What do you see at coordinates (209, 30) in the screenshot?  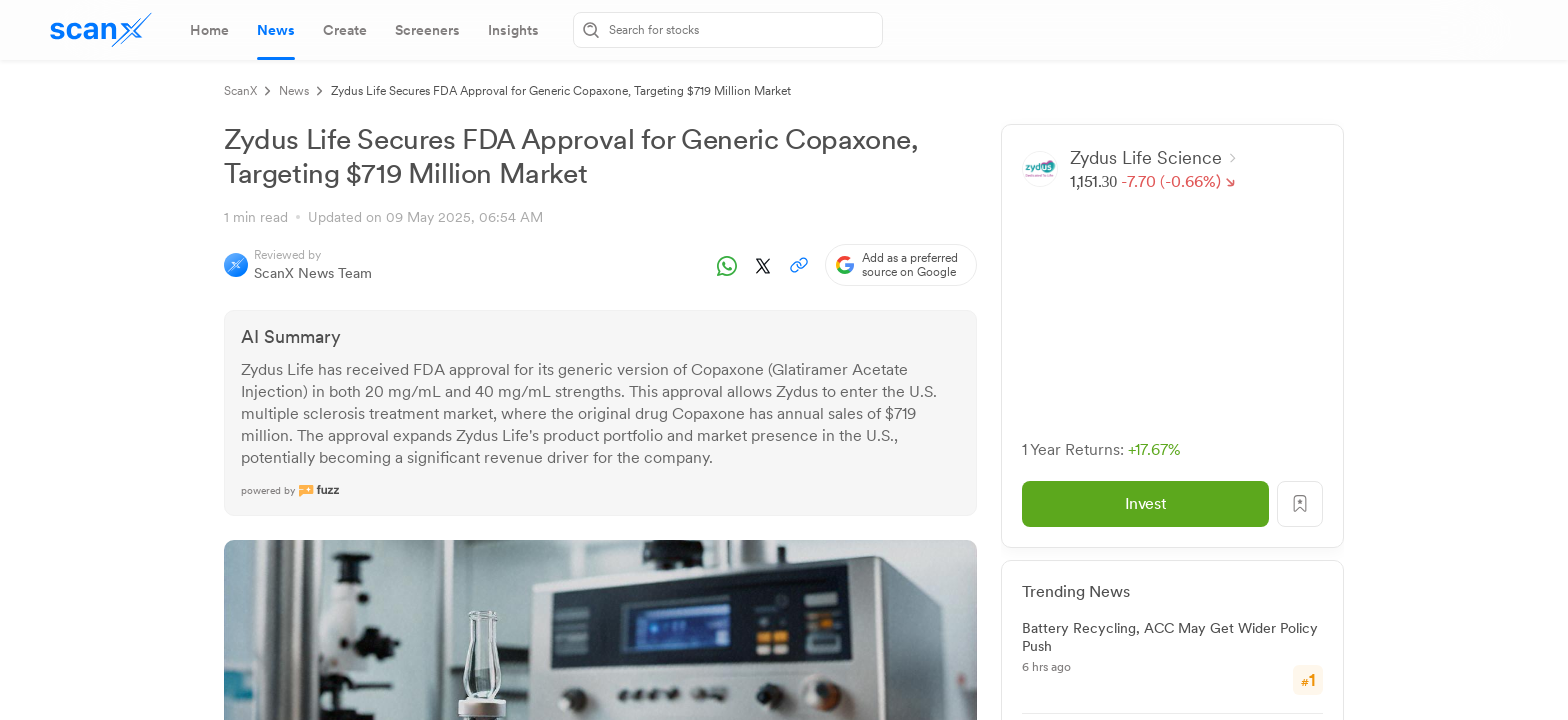 I see `[tab]` at bounding box center [209, 30].